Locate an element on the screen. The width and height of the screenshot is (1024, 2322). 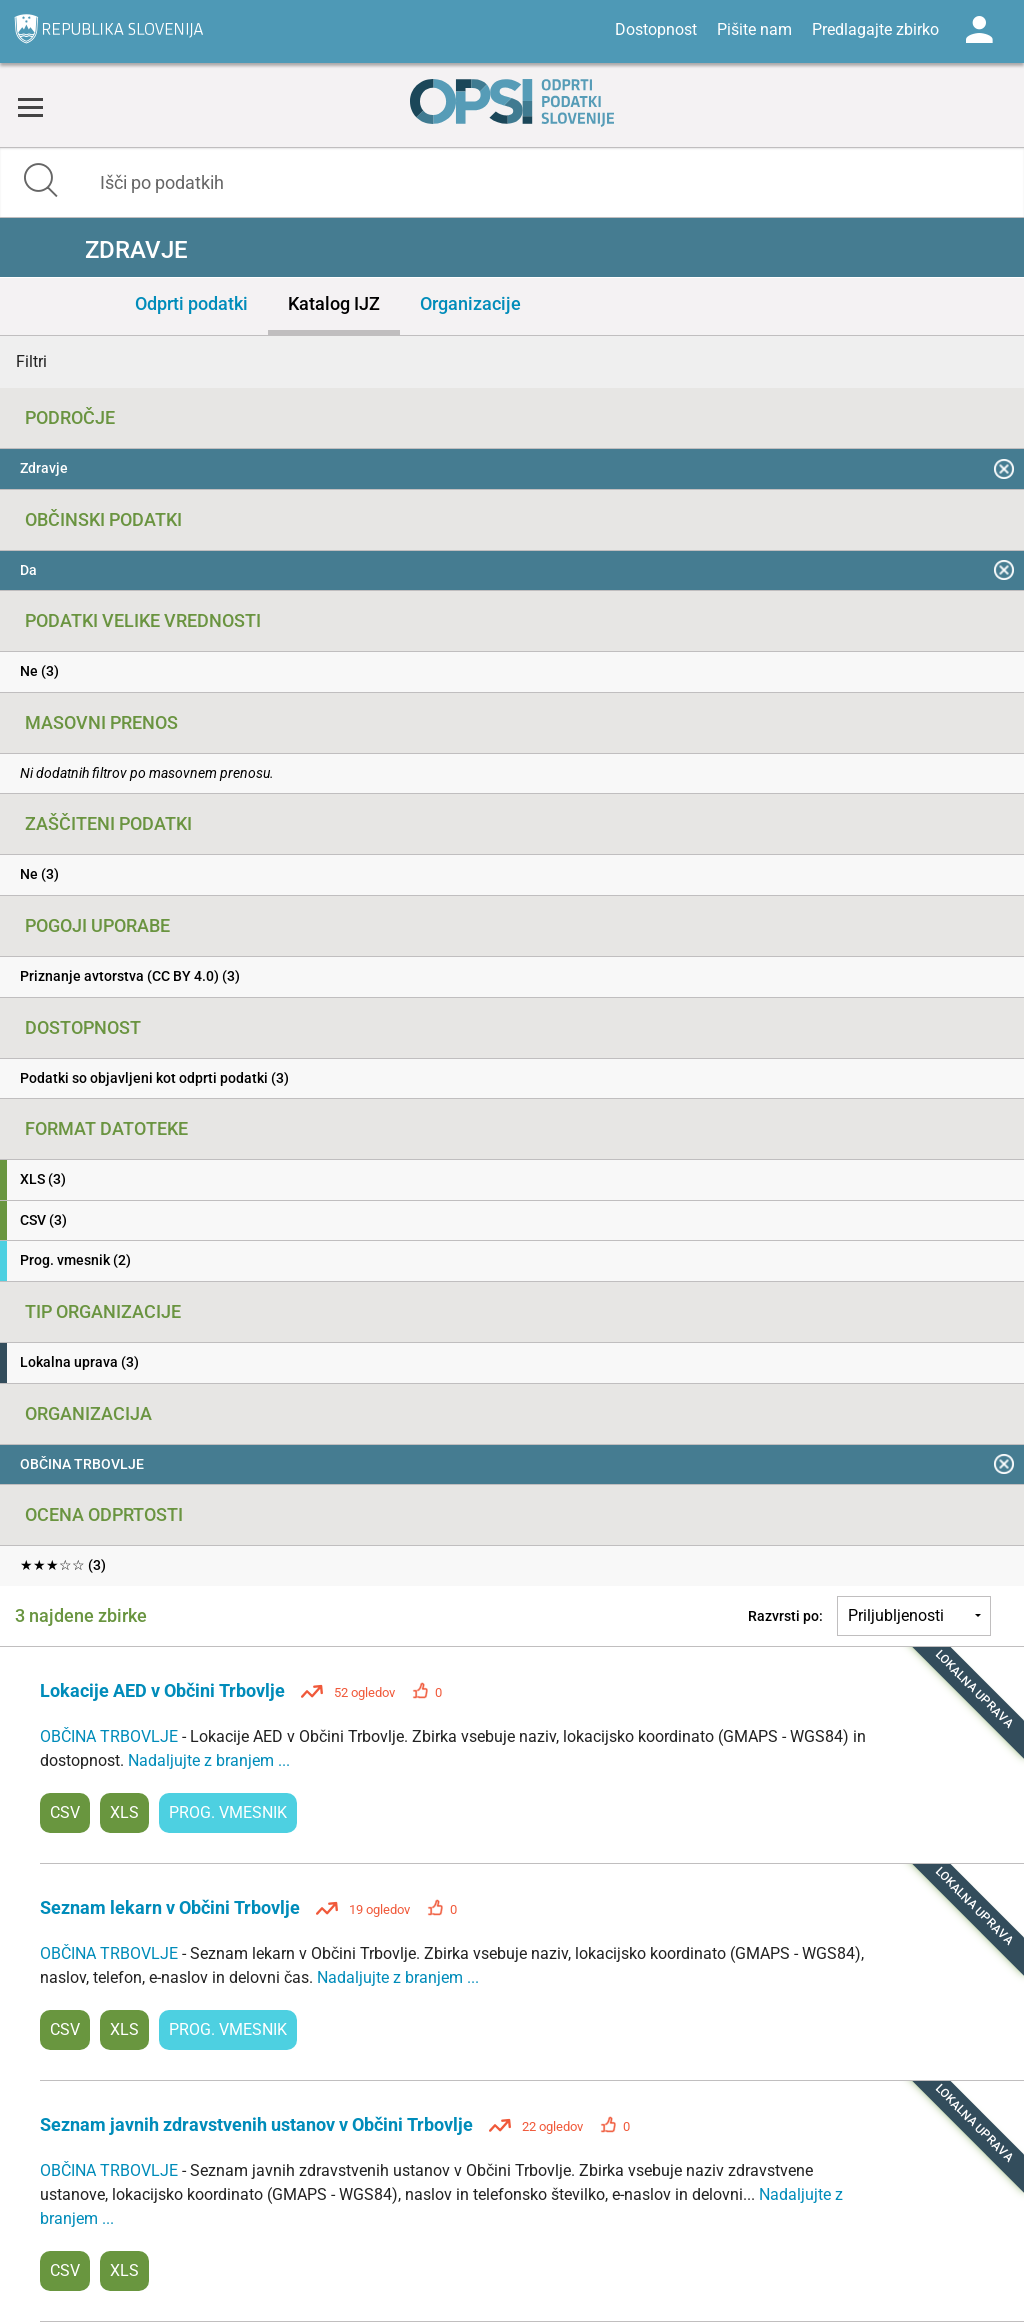
Pišite nam is located at coordinates (754, 29).